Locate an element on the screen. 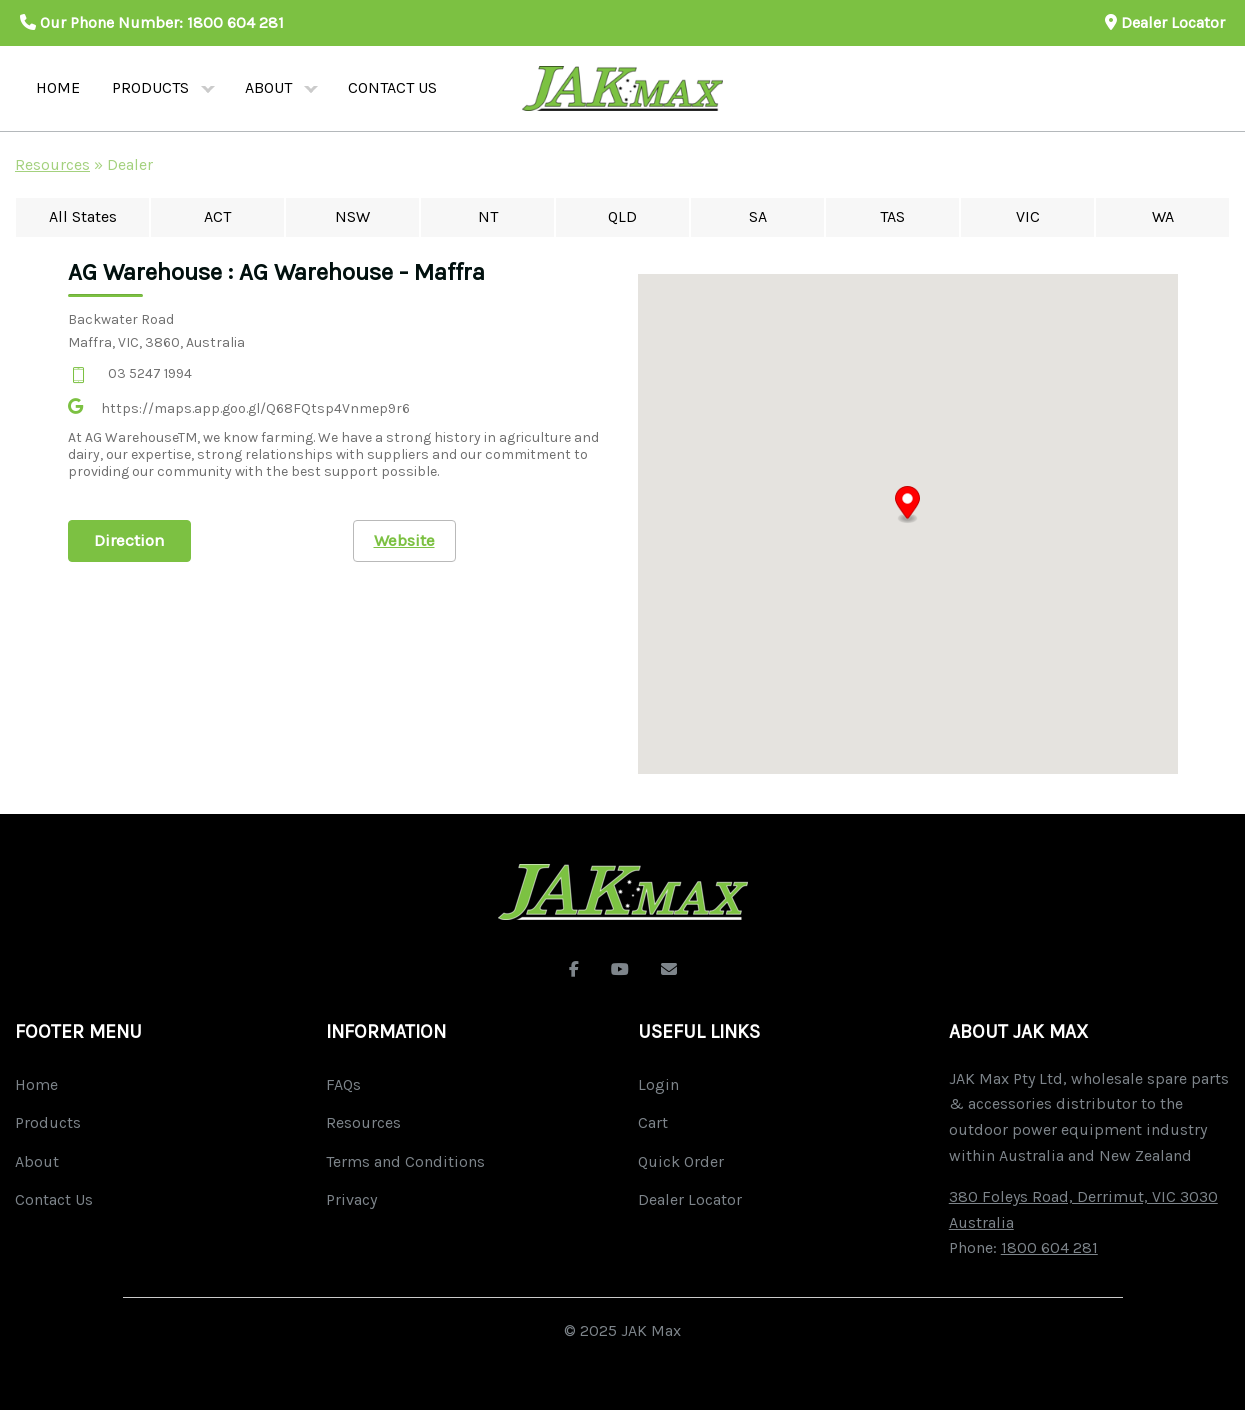  FAQs is located at coordinates (343, 1084).